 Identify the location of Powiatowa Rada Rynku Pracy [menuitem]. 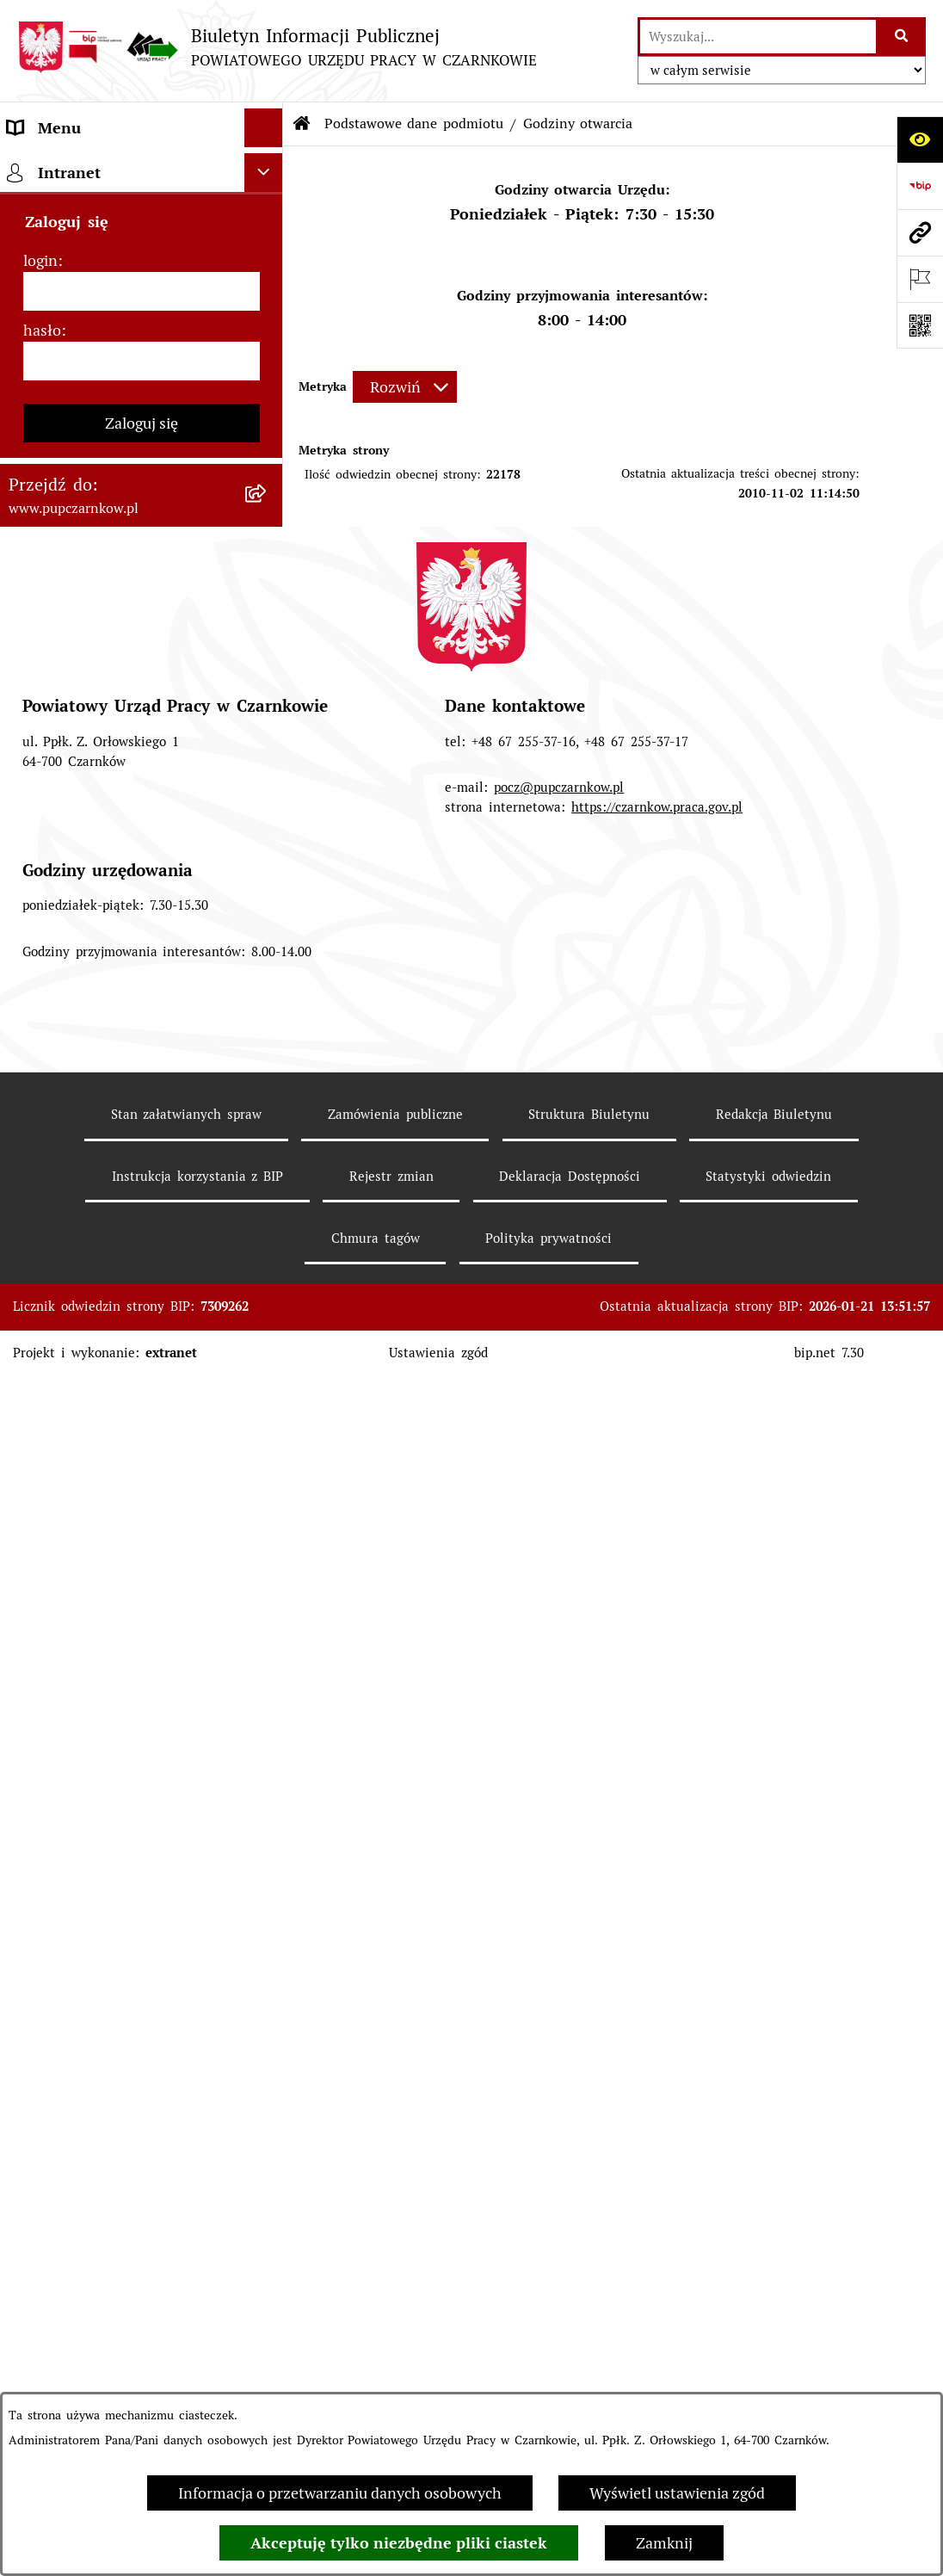
(110, 671).